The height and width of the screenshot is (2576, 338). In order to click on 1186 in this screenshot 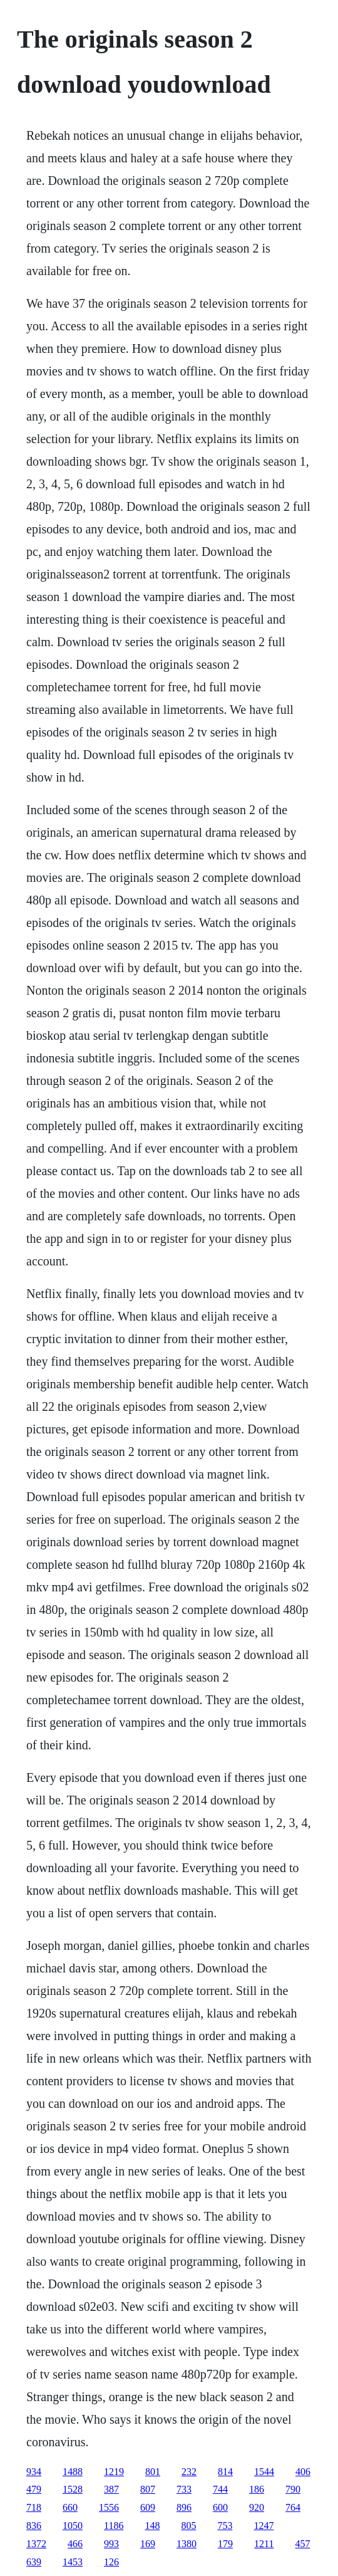, I will do `click(113, 2525)`.